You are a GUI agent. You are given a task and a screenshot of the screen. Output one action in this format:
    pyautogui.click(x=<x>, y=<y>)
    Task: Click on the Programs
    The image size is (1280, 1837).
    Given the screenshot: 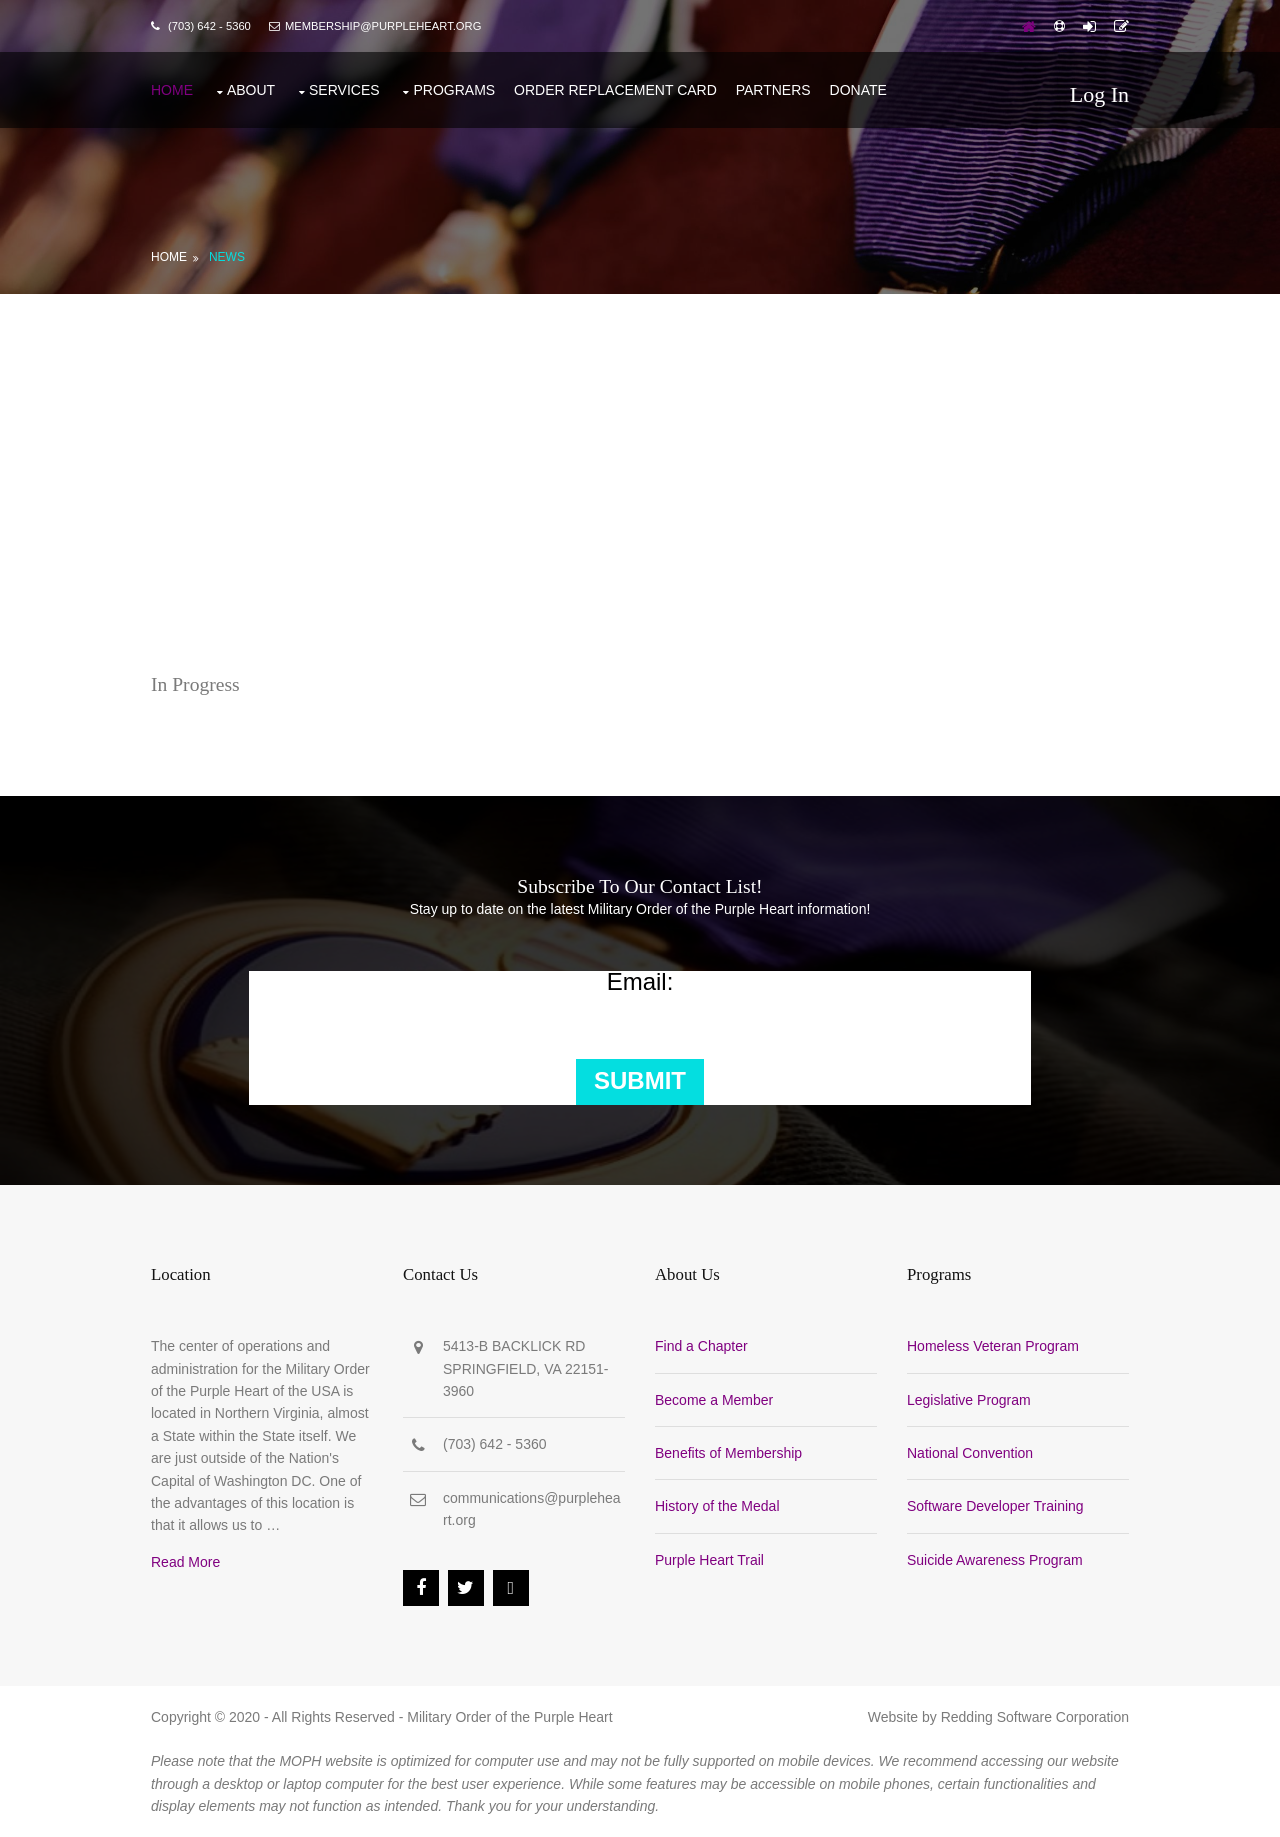 What is the action you would take?
    pyautogui.click(x=454, y=90)
    